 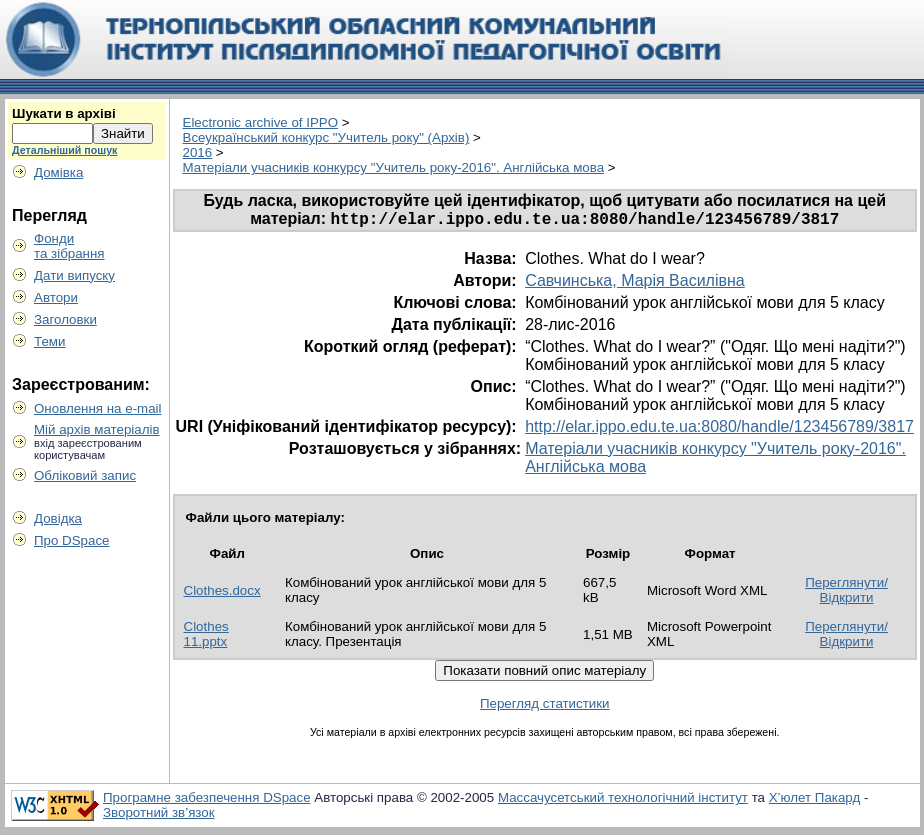 I want to click on Домівка, so click(x=58, y=172).